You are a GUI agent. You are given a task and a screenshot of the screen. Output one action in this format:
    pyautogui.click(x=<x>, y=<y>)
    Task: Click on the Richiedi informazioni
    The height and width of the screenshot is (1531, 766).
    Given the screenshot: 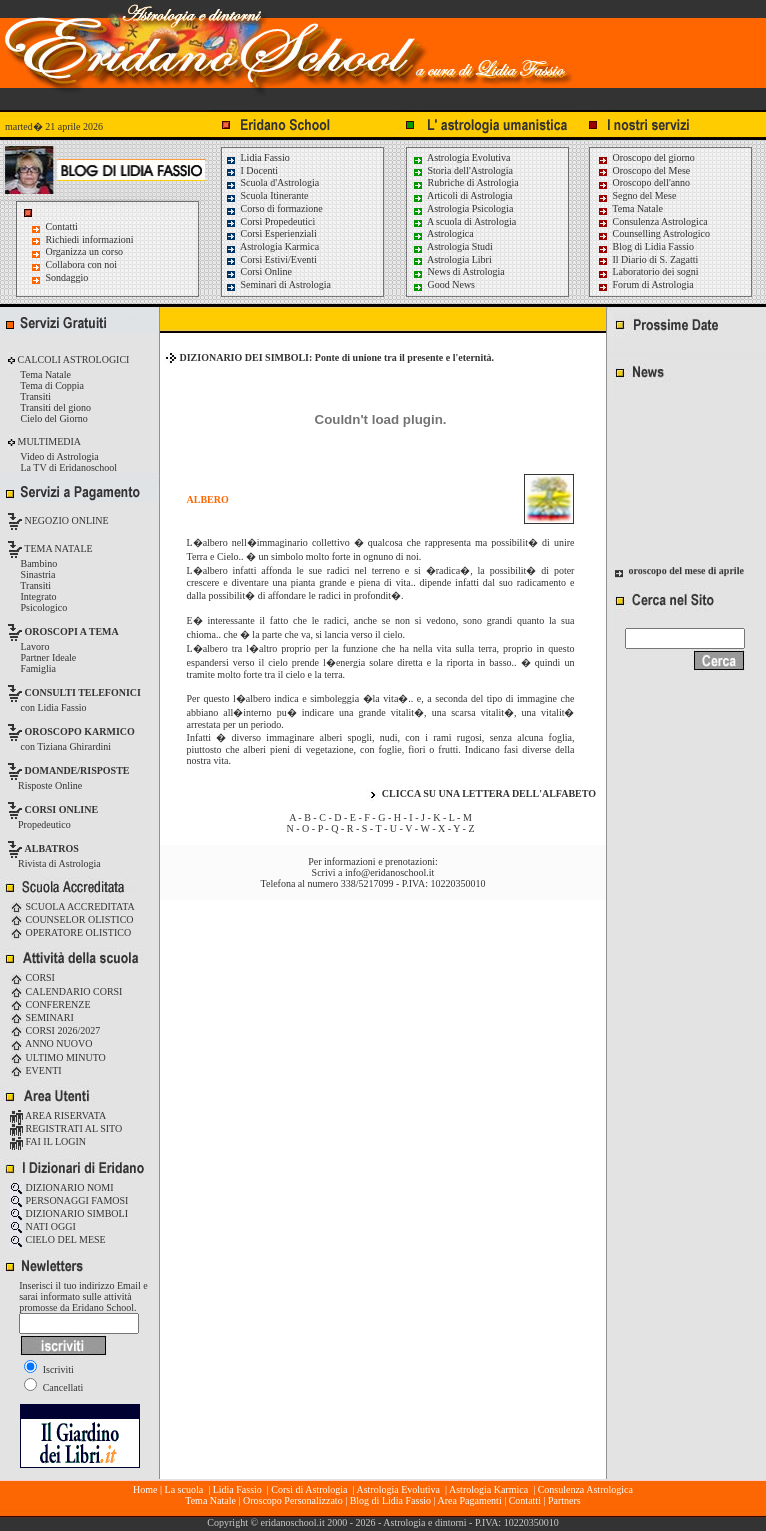 What is the action you would take?
    pyautogui.click(x=90, y=239)
    